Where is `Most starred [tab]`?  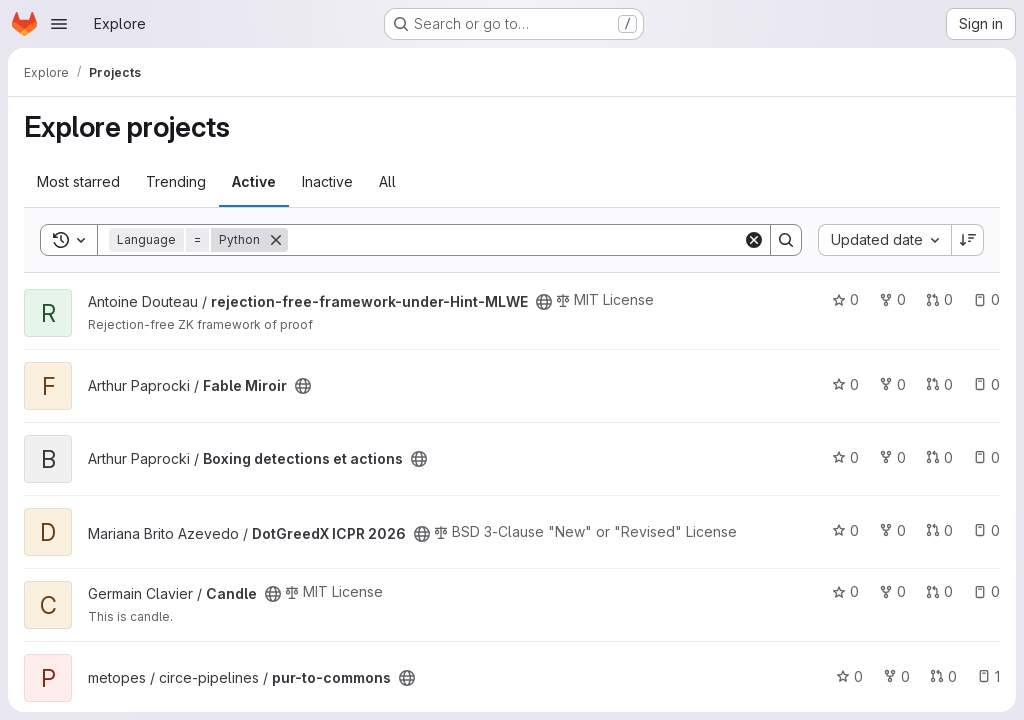 Most starred [tab] is located at coordinates (78, 181).